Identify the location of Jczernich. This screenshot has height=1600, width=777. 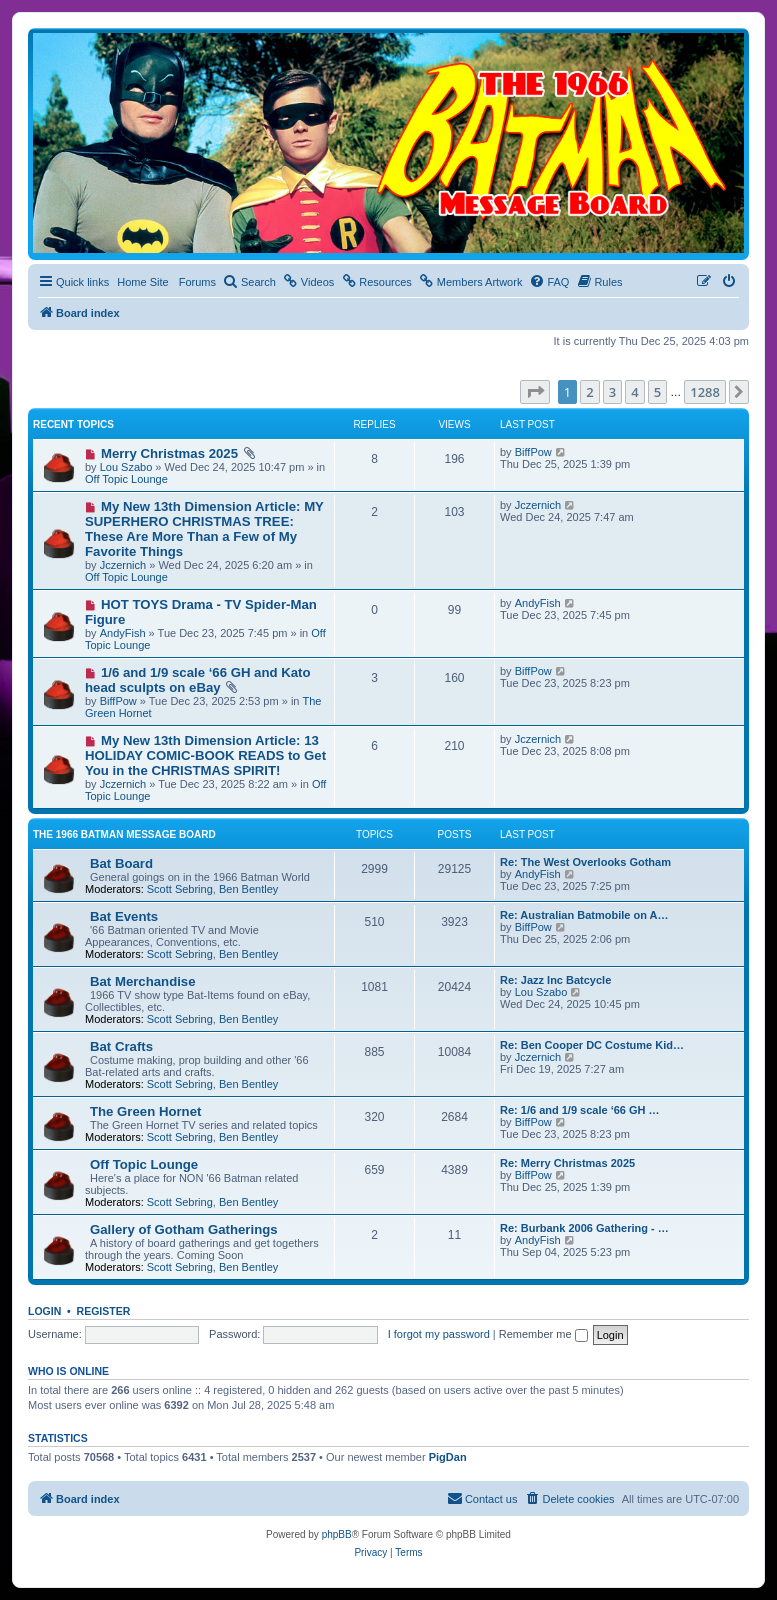
(123, 565).